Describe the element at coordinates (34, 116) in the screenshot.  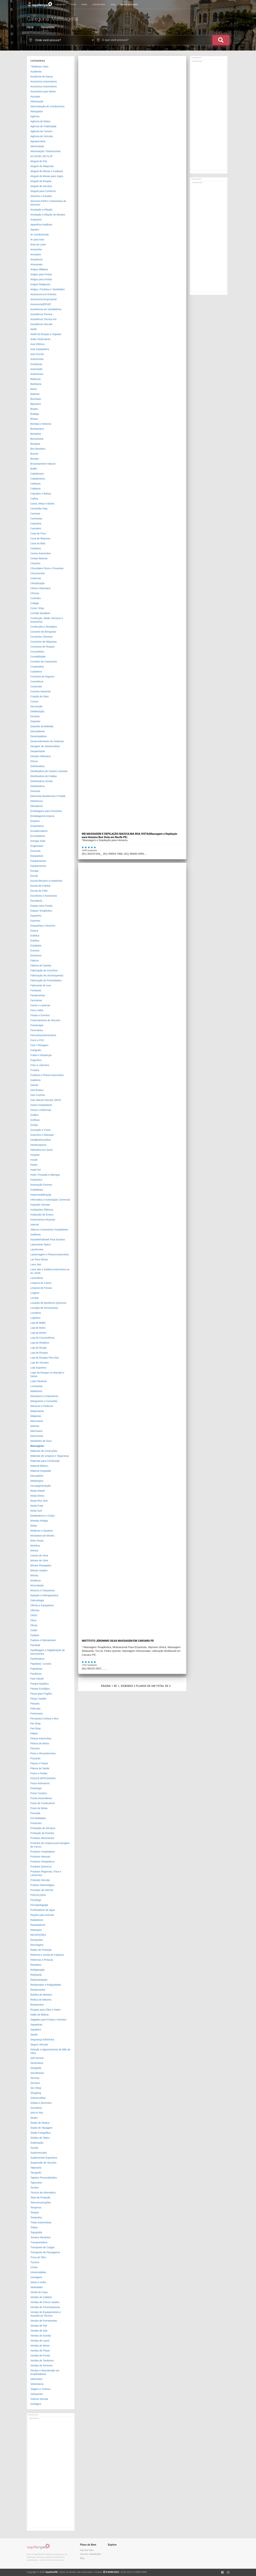
I see `Agência` at that location.